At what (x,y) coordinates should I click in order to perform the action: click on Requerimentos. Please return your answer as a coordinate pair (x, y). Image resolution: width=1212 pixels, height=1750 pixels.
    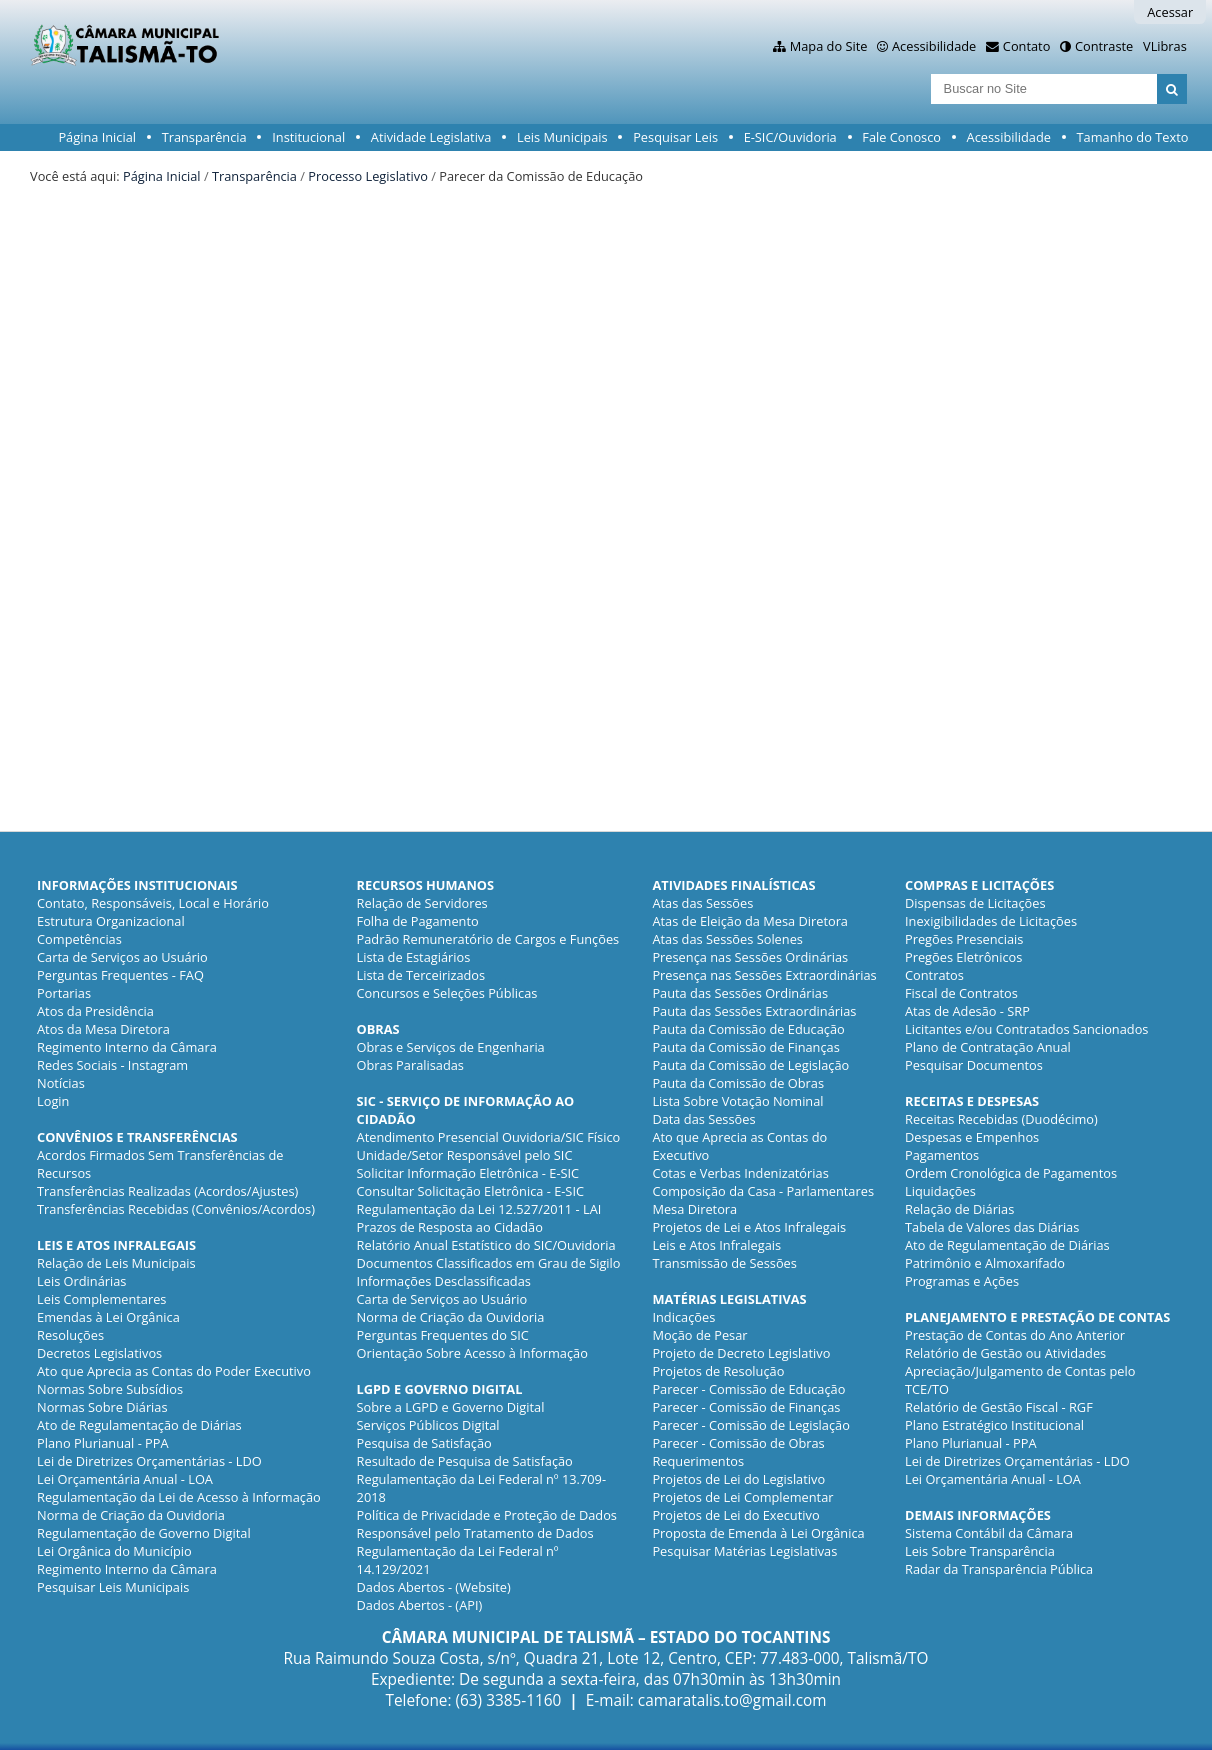
    Looking at the image, I should click on (698, 1461).